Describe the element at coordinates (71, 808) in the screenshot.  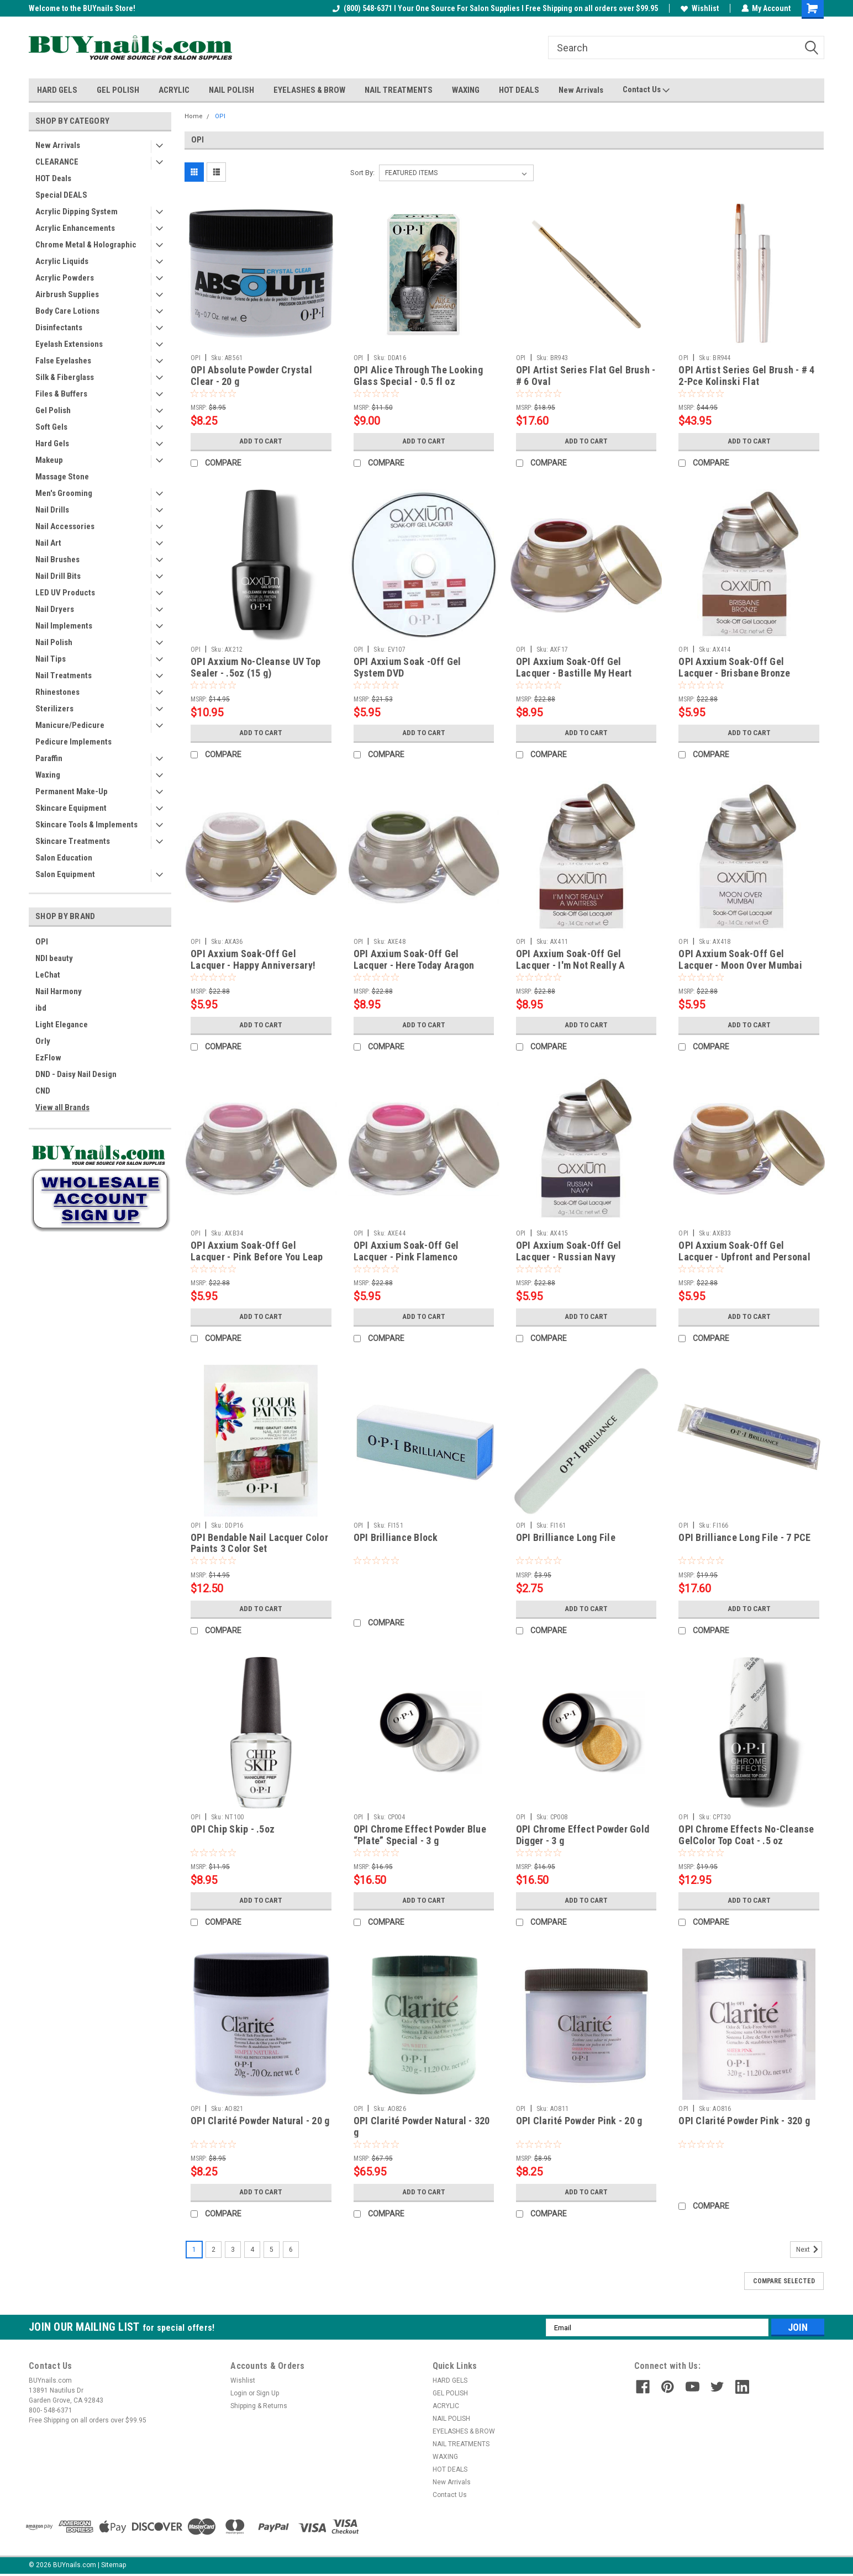
I see `Skincare Equipment` at that location.